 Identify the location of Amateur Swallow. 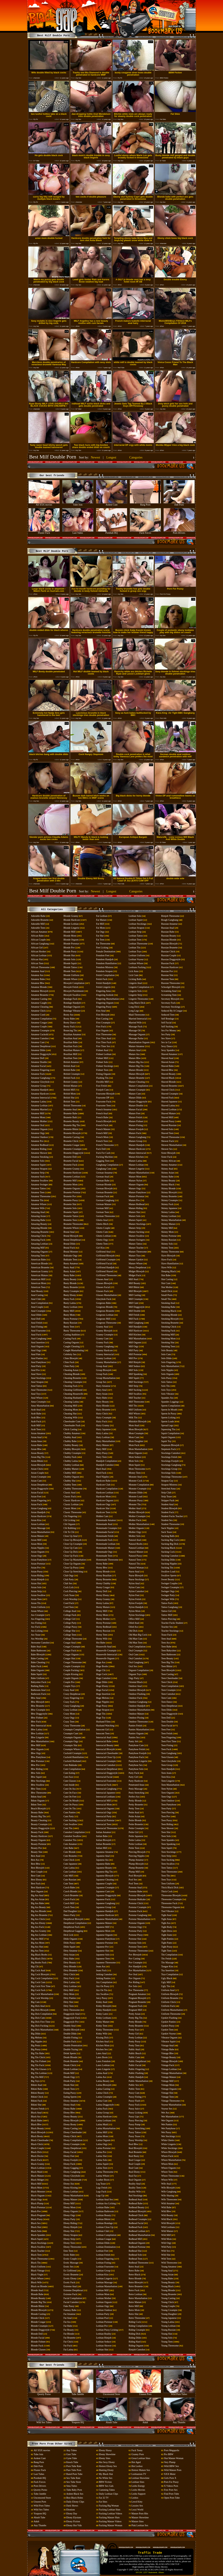
(39, 1180).